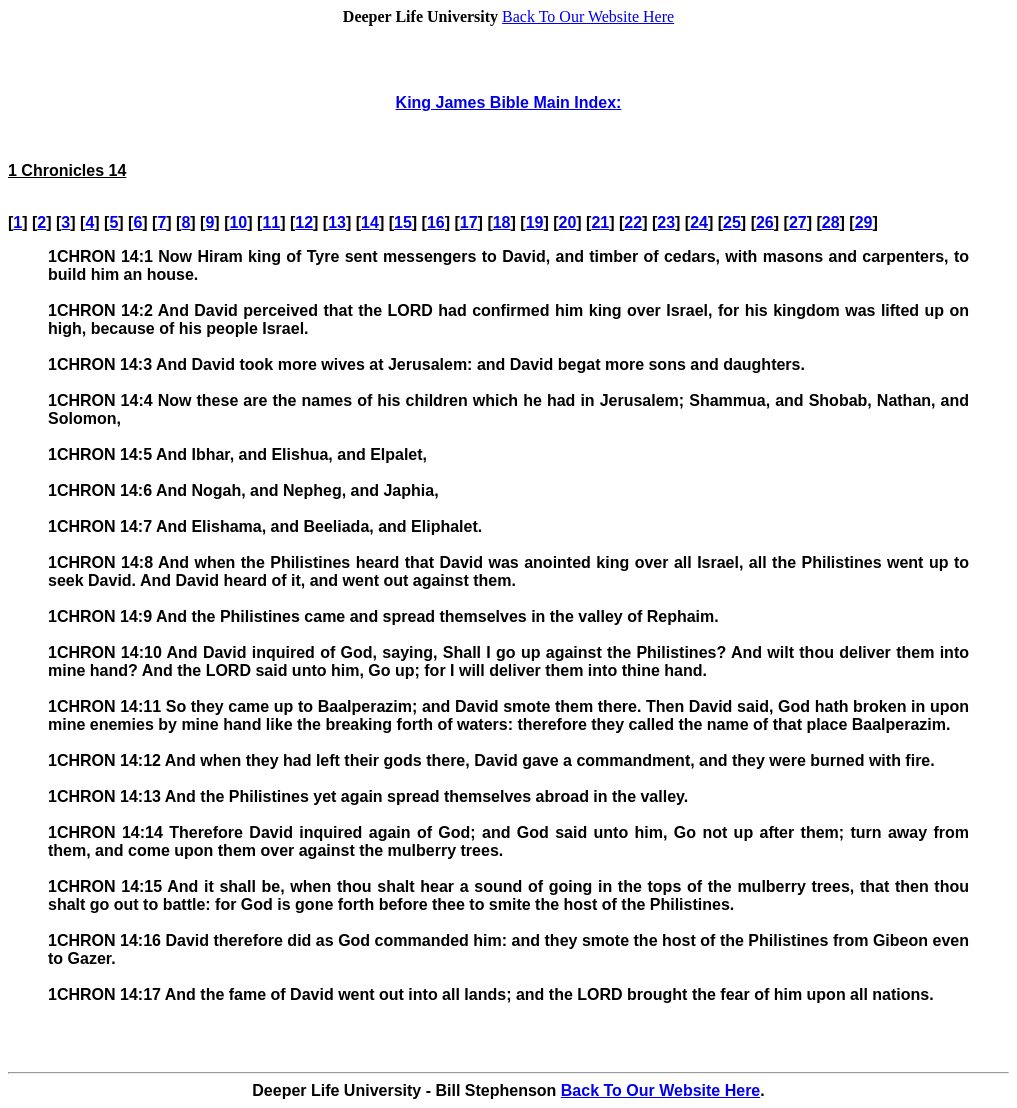  I want to click on 28, so click(831, 222).